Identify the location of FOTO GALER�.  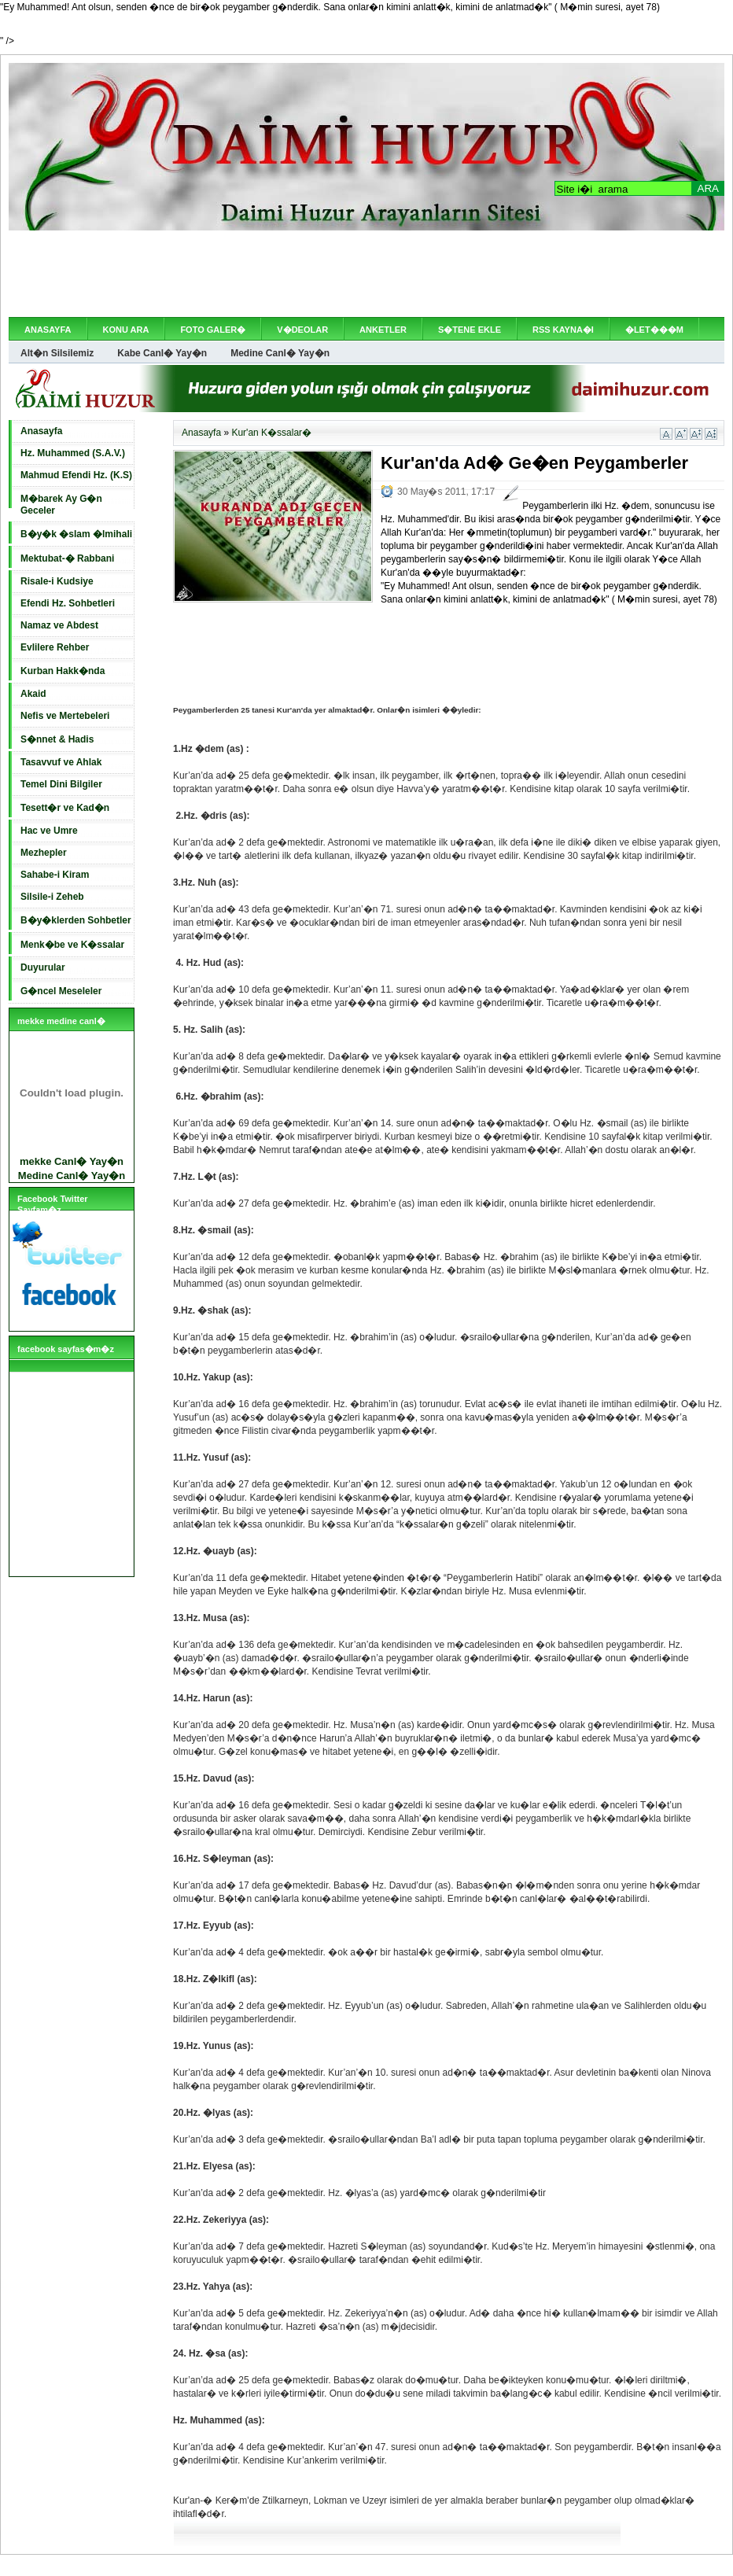
(212, 329).